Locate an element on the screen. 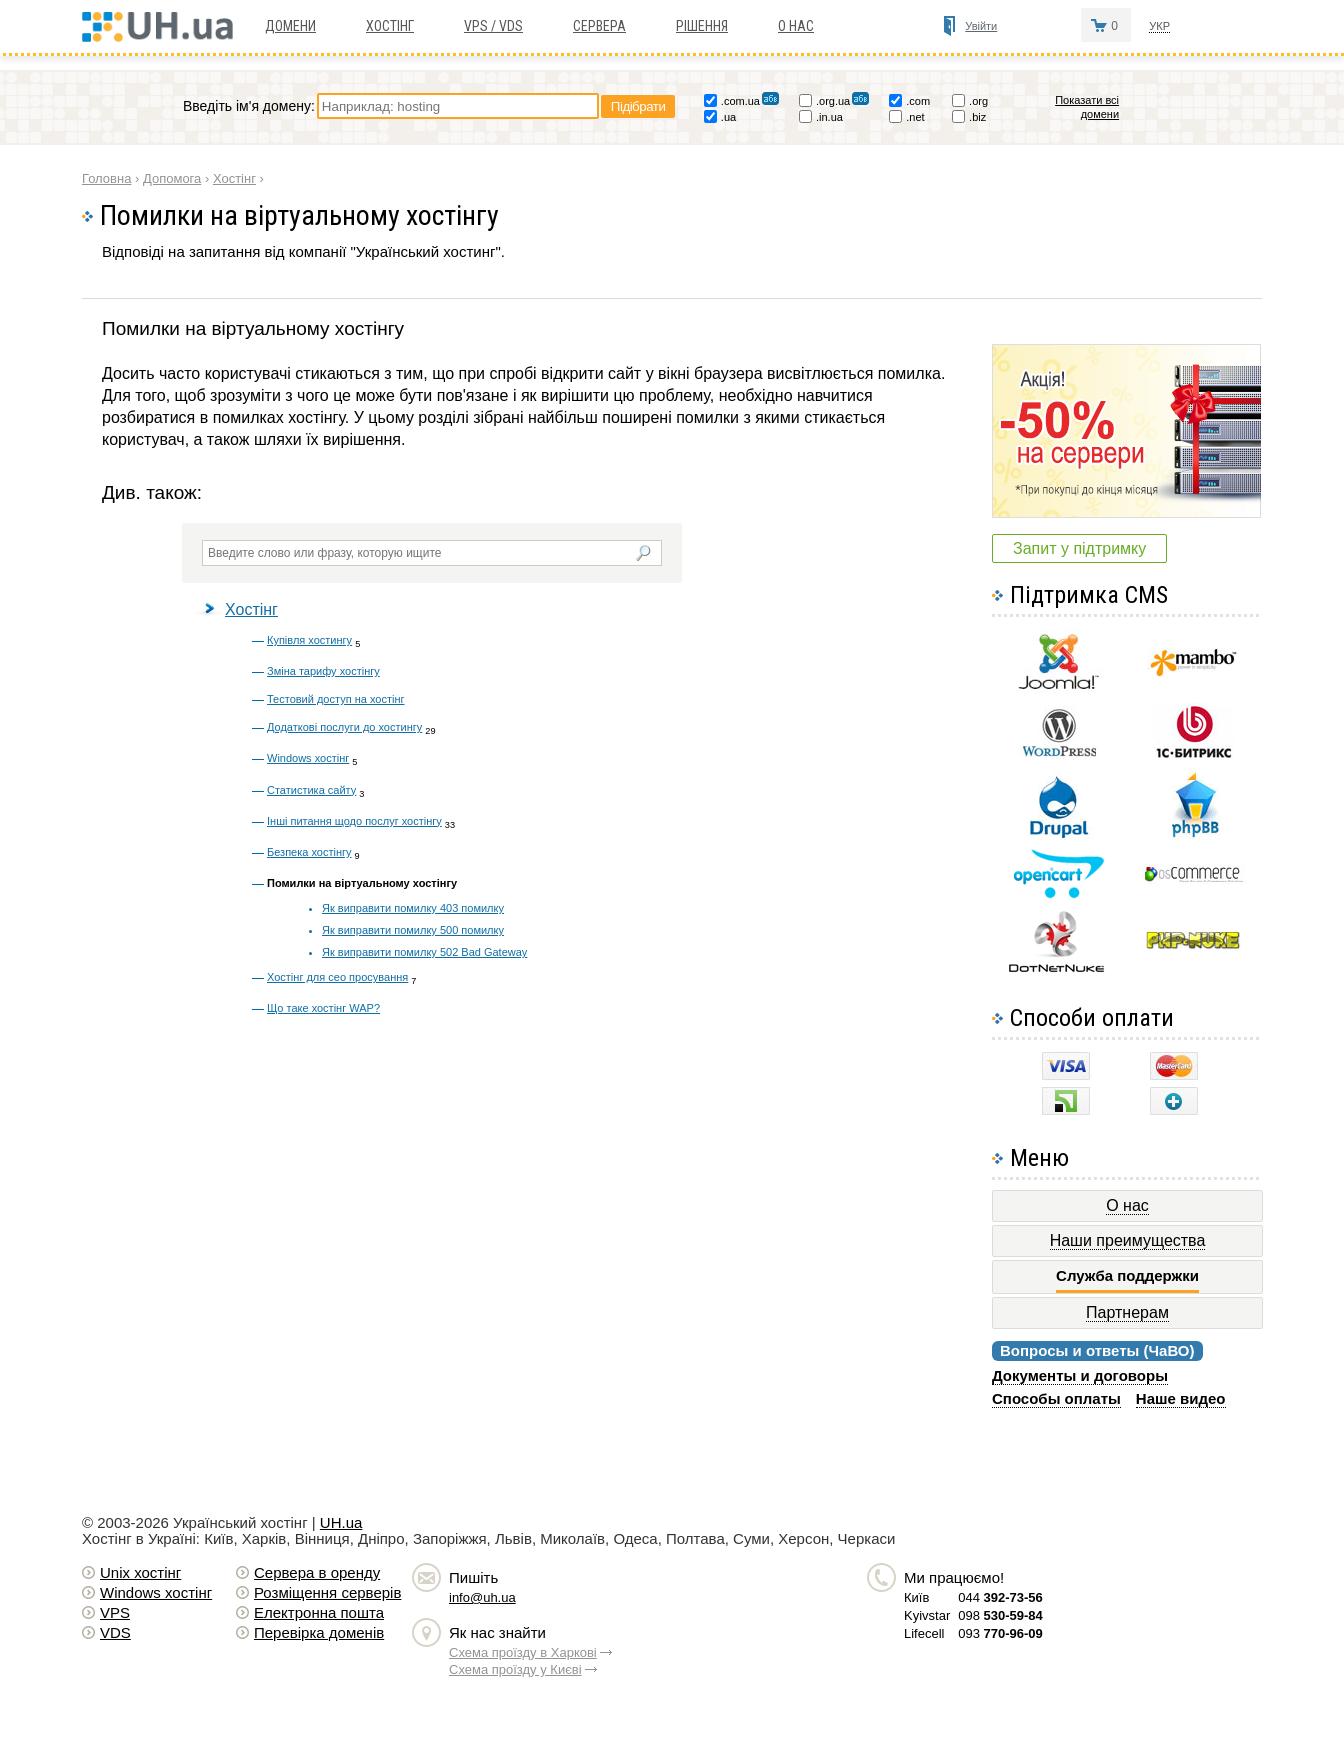  Як виправити помилку 403 помилку is located at coordinates (413, 908).